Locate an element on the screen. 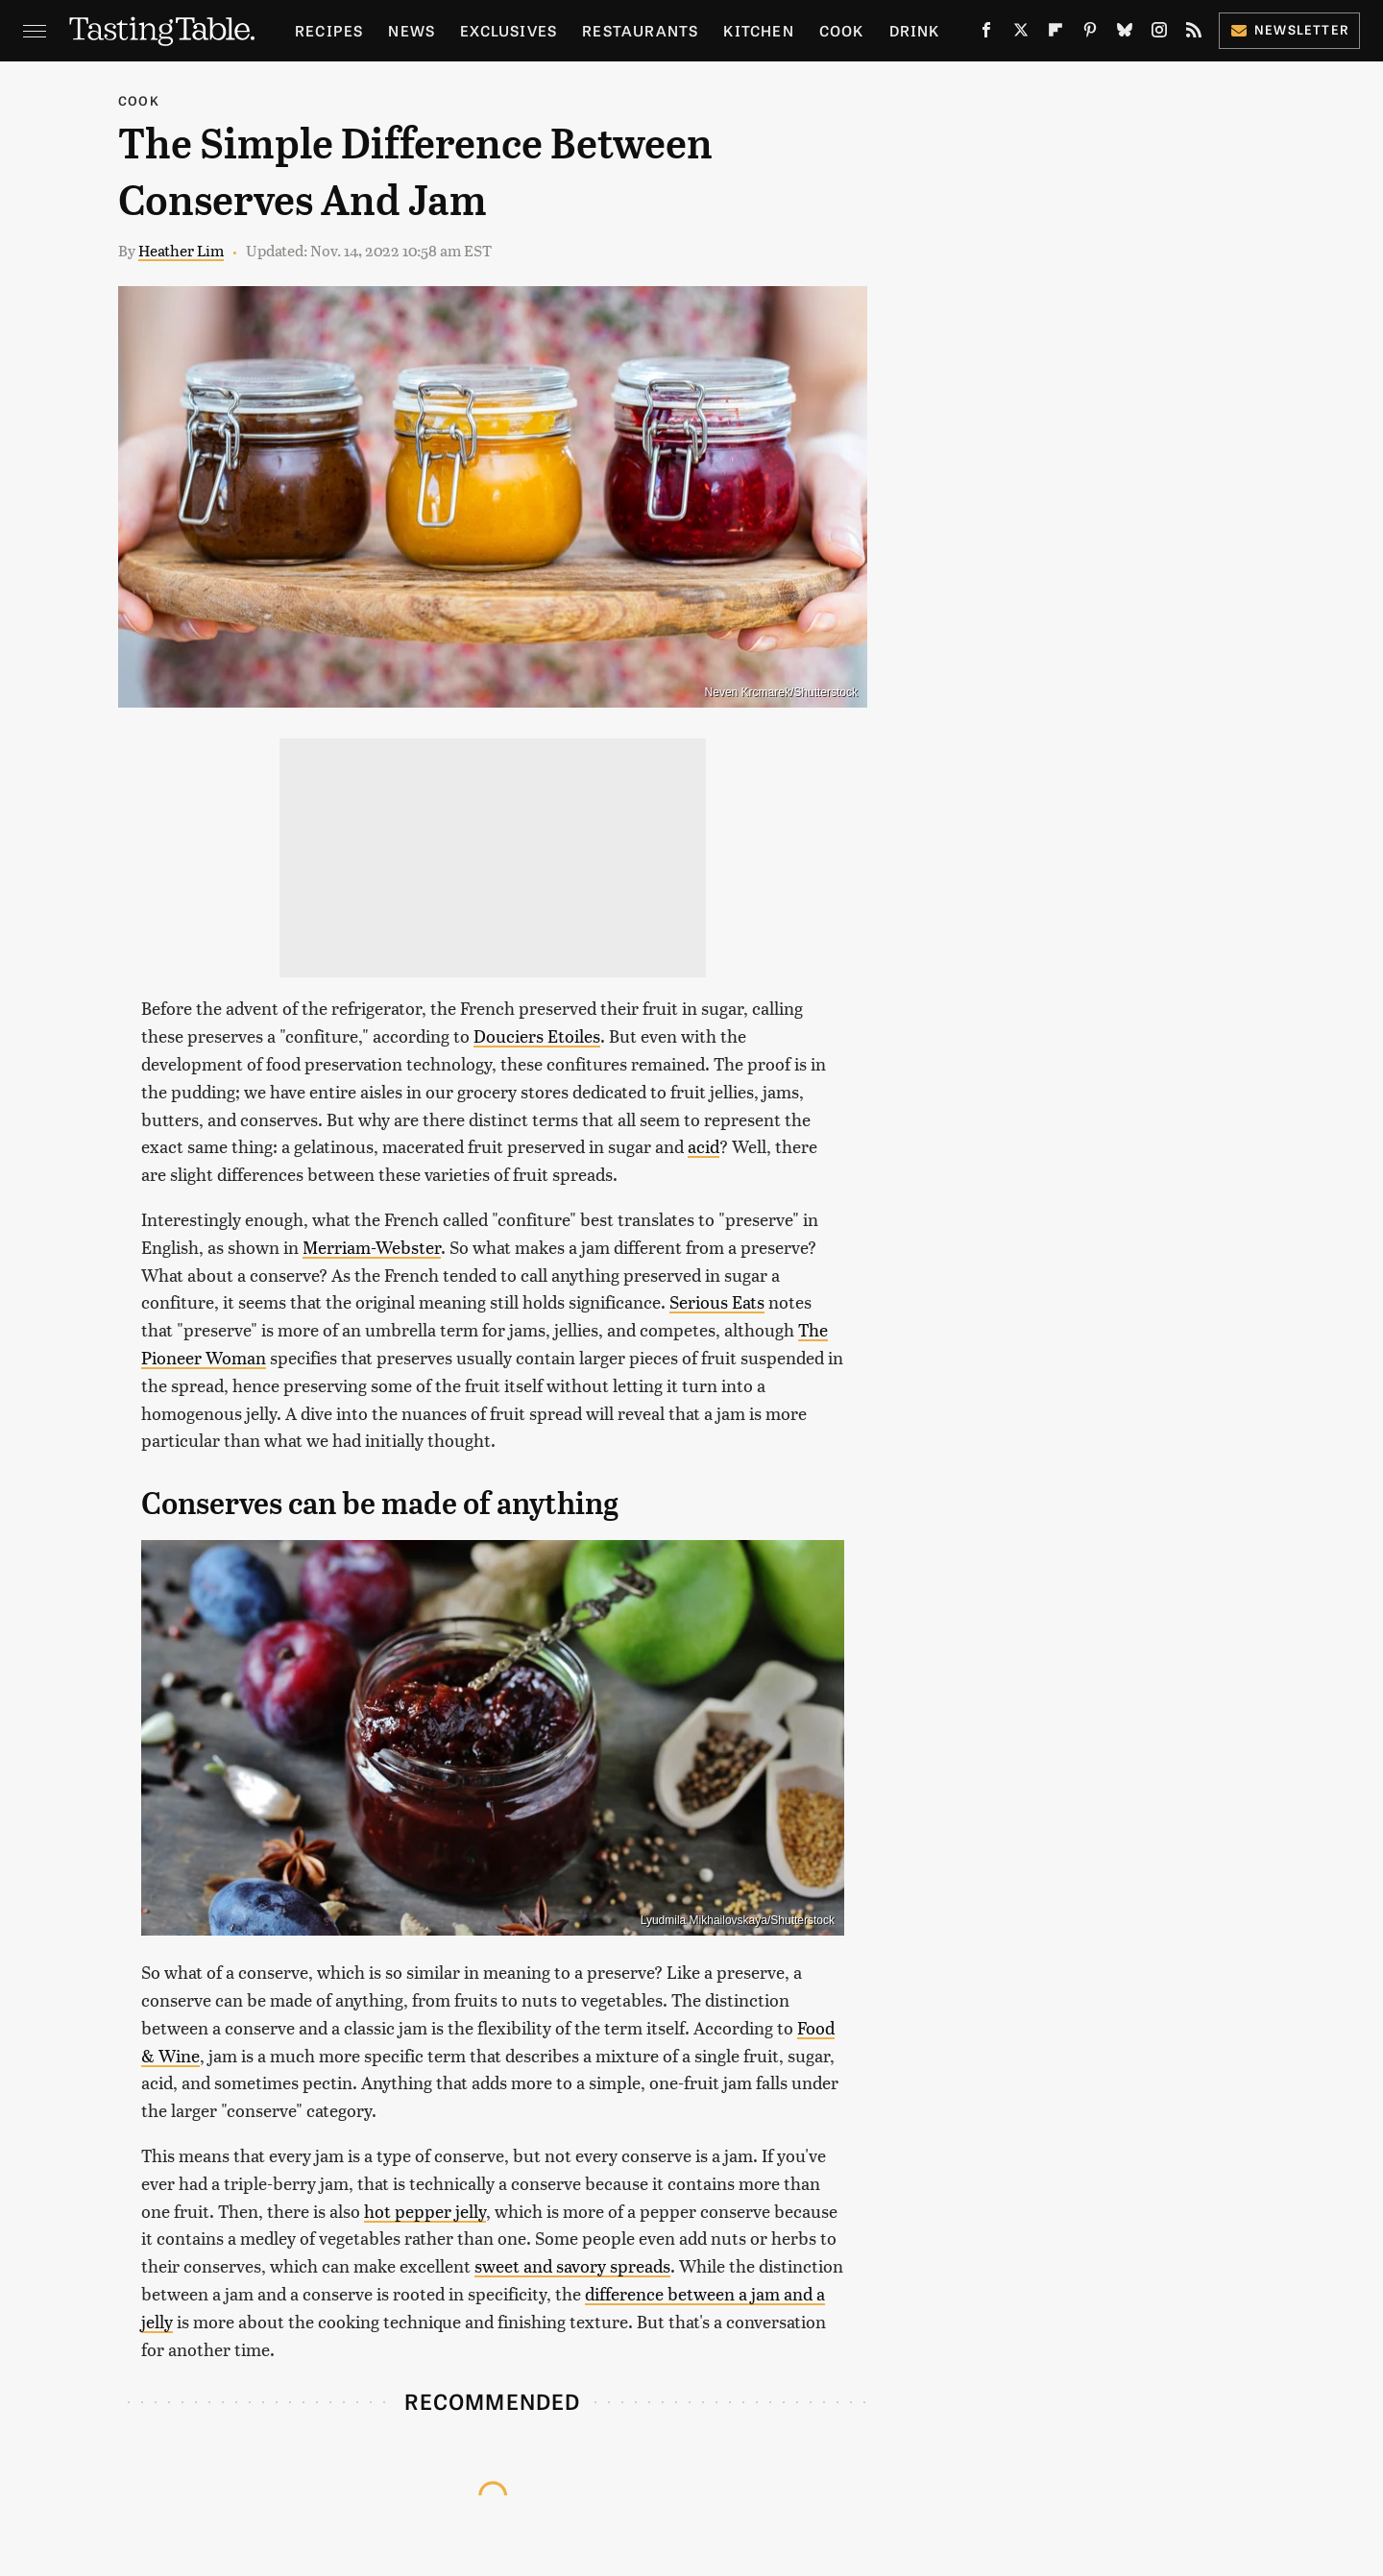 The height and width of the screenshot is (2576, 1383). Douciers Etoiles is located at coordinates (536, 1035).